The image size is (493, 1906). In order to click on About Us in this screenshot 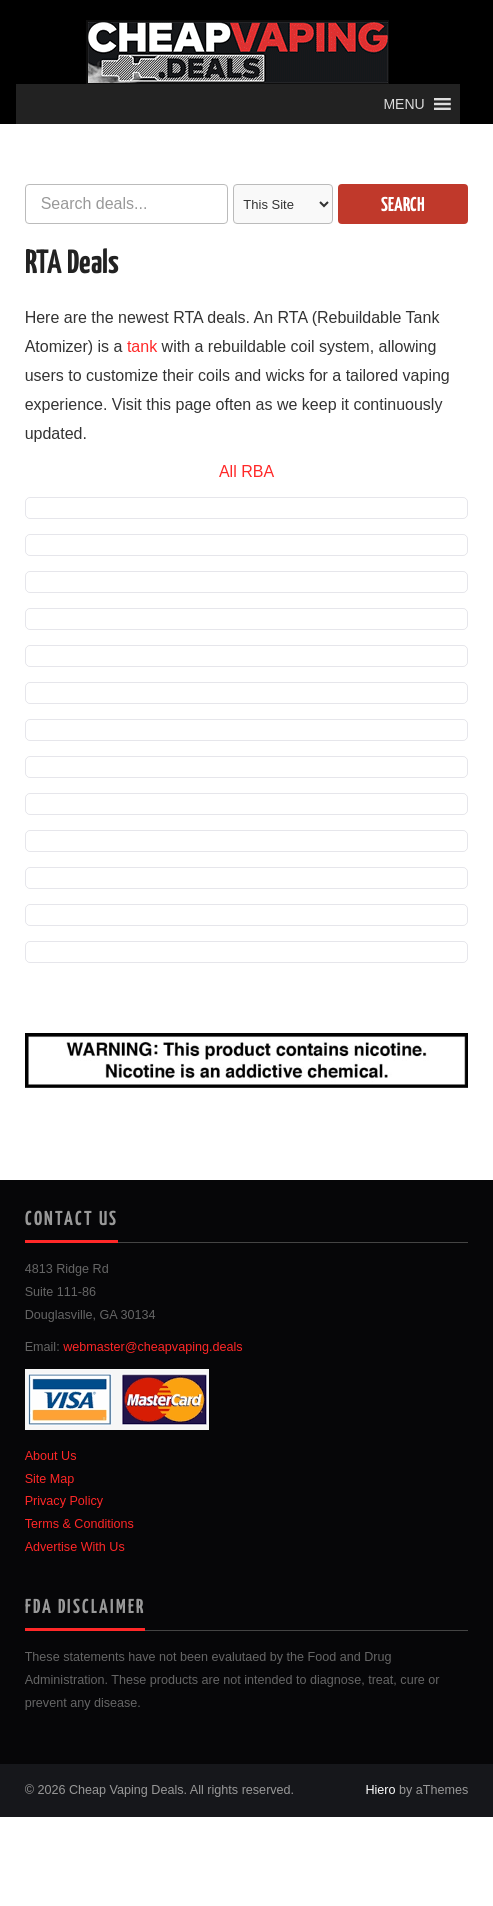, I will do `click(51, 1456)`.